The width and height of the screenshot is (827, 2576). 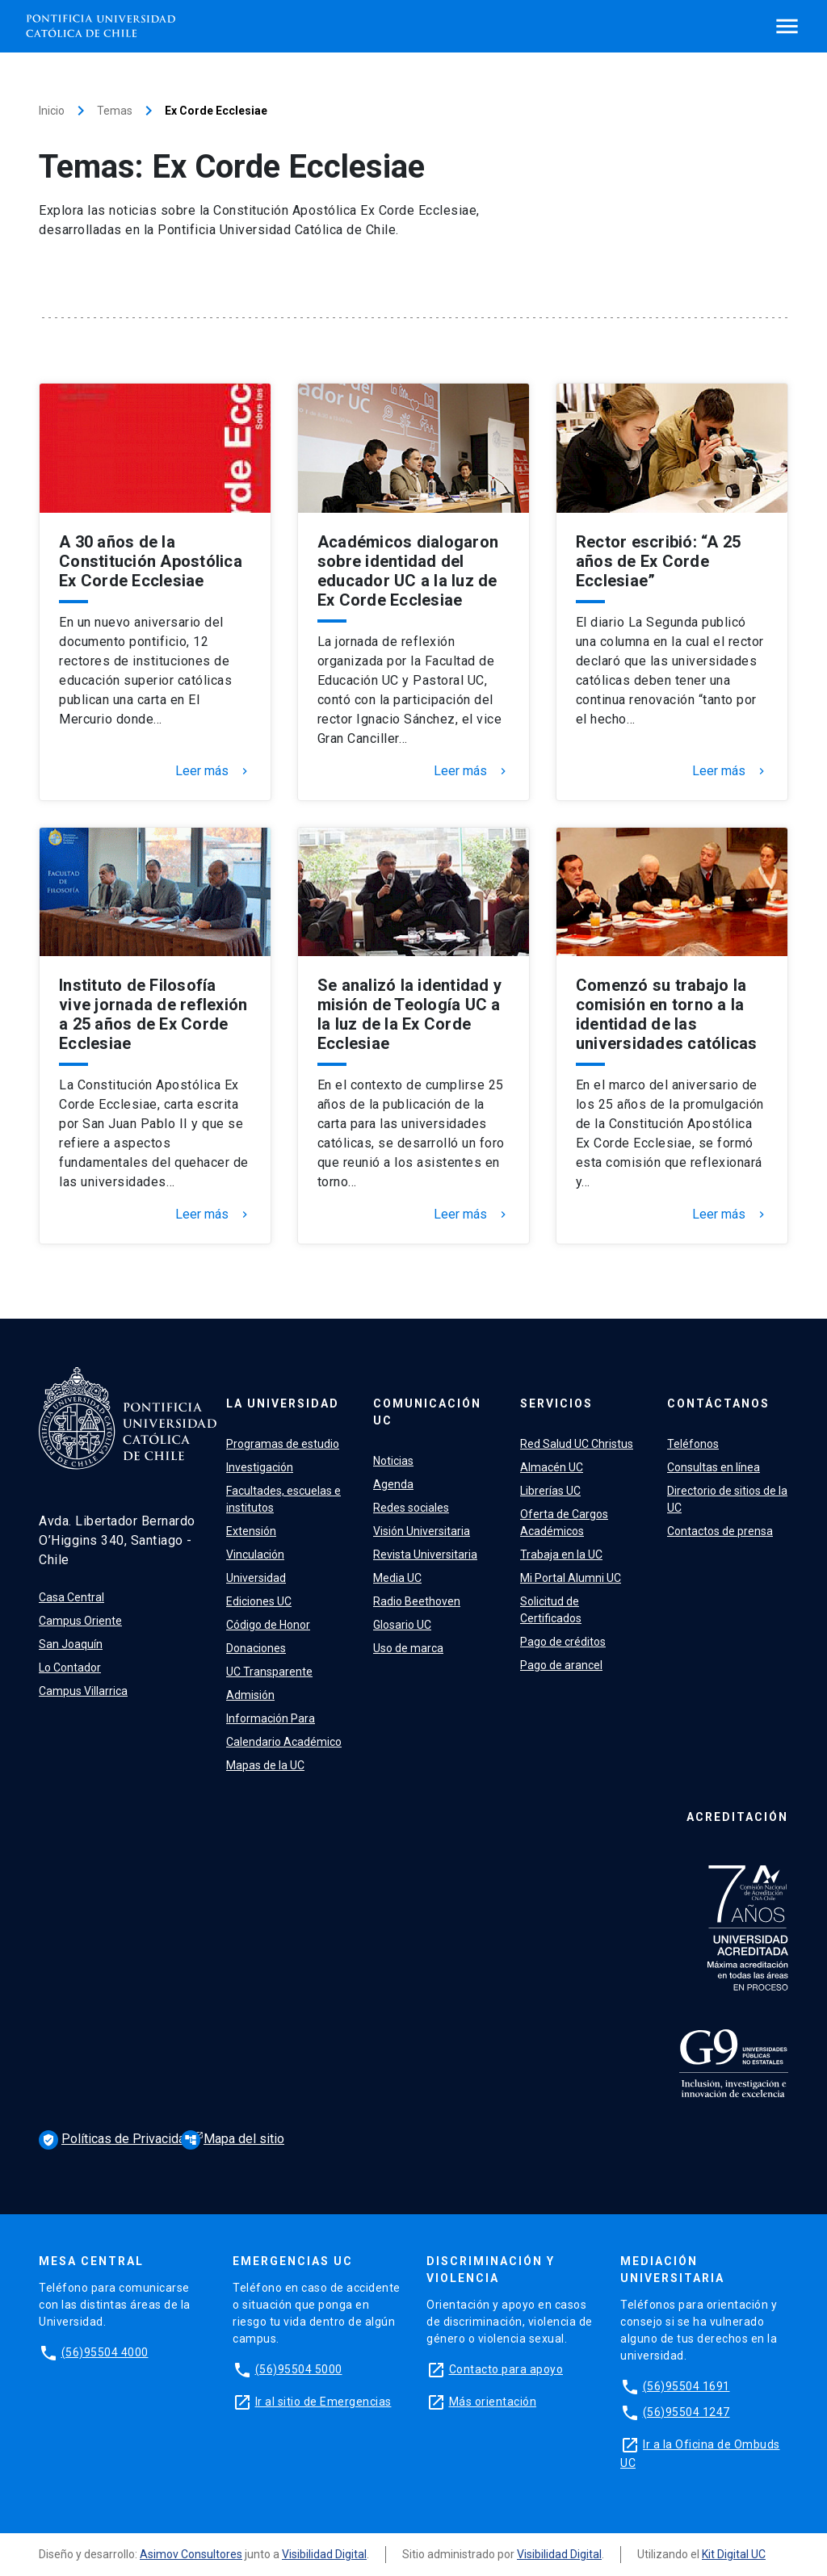 What do you see at coordinates (576, 1443) in the screenshot?
I see `Red Salud UC Christus` at bounding box center [576, 1443].